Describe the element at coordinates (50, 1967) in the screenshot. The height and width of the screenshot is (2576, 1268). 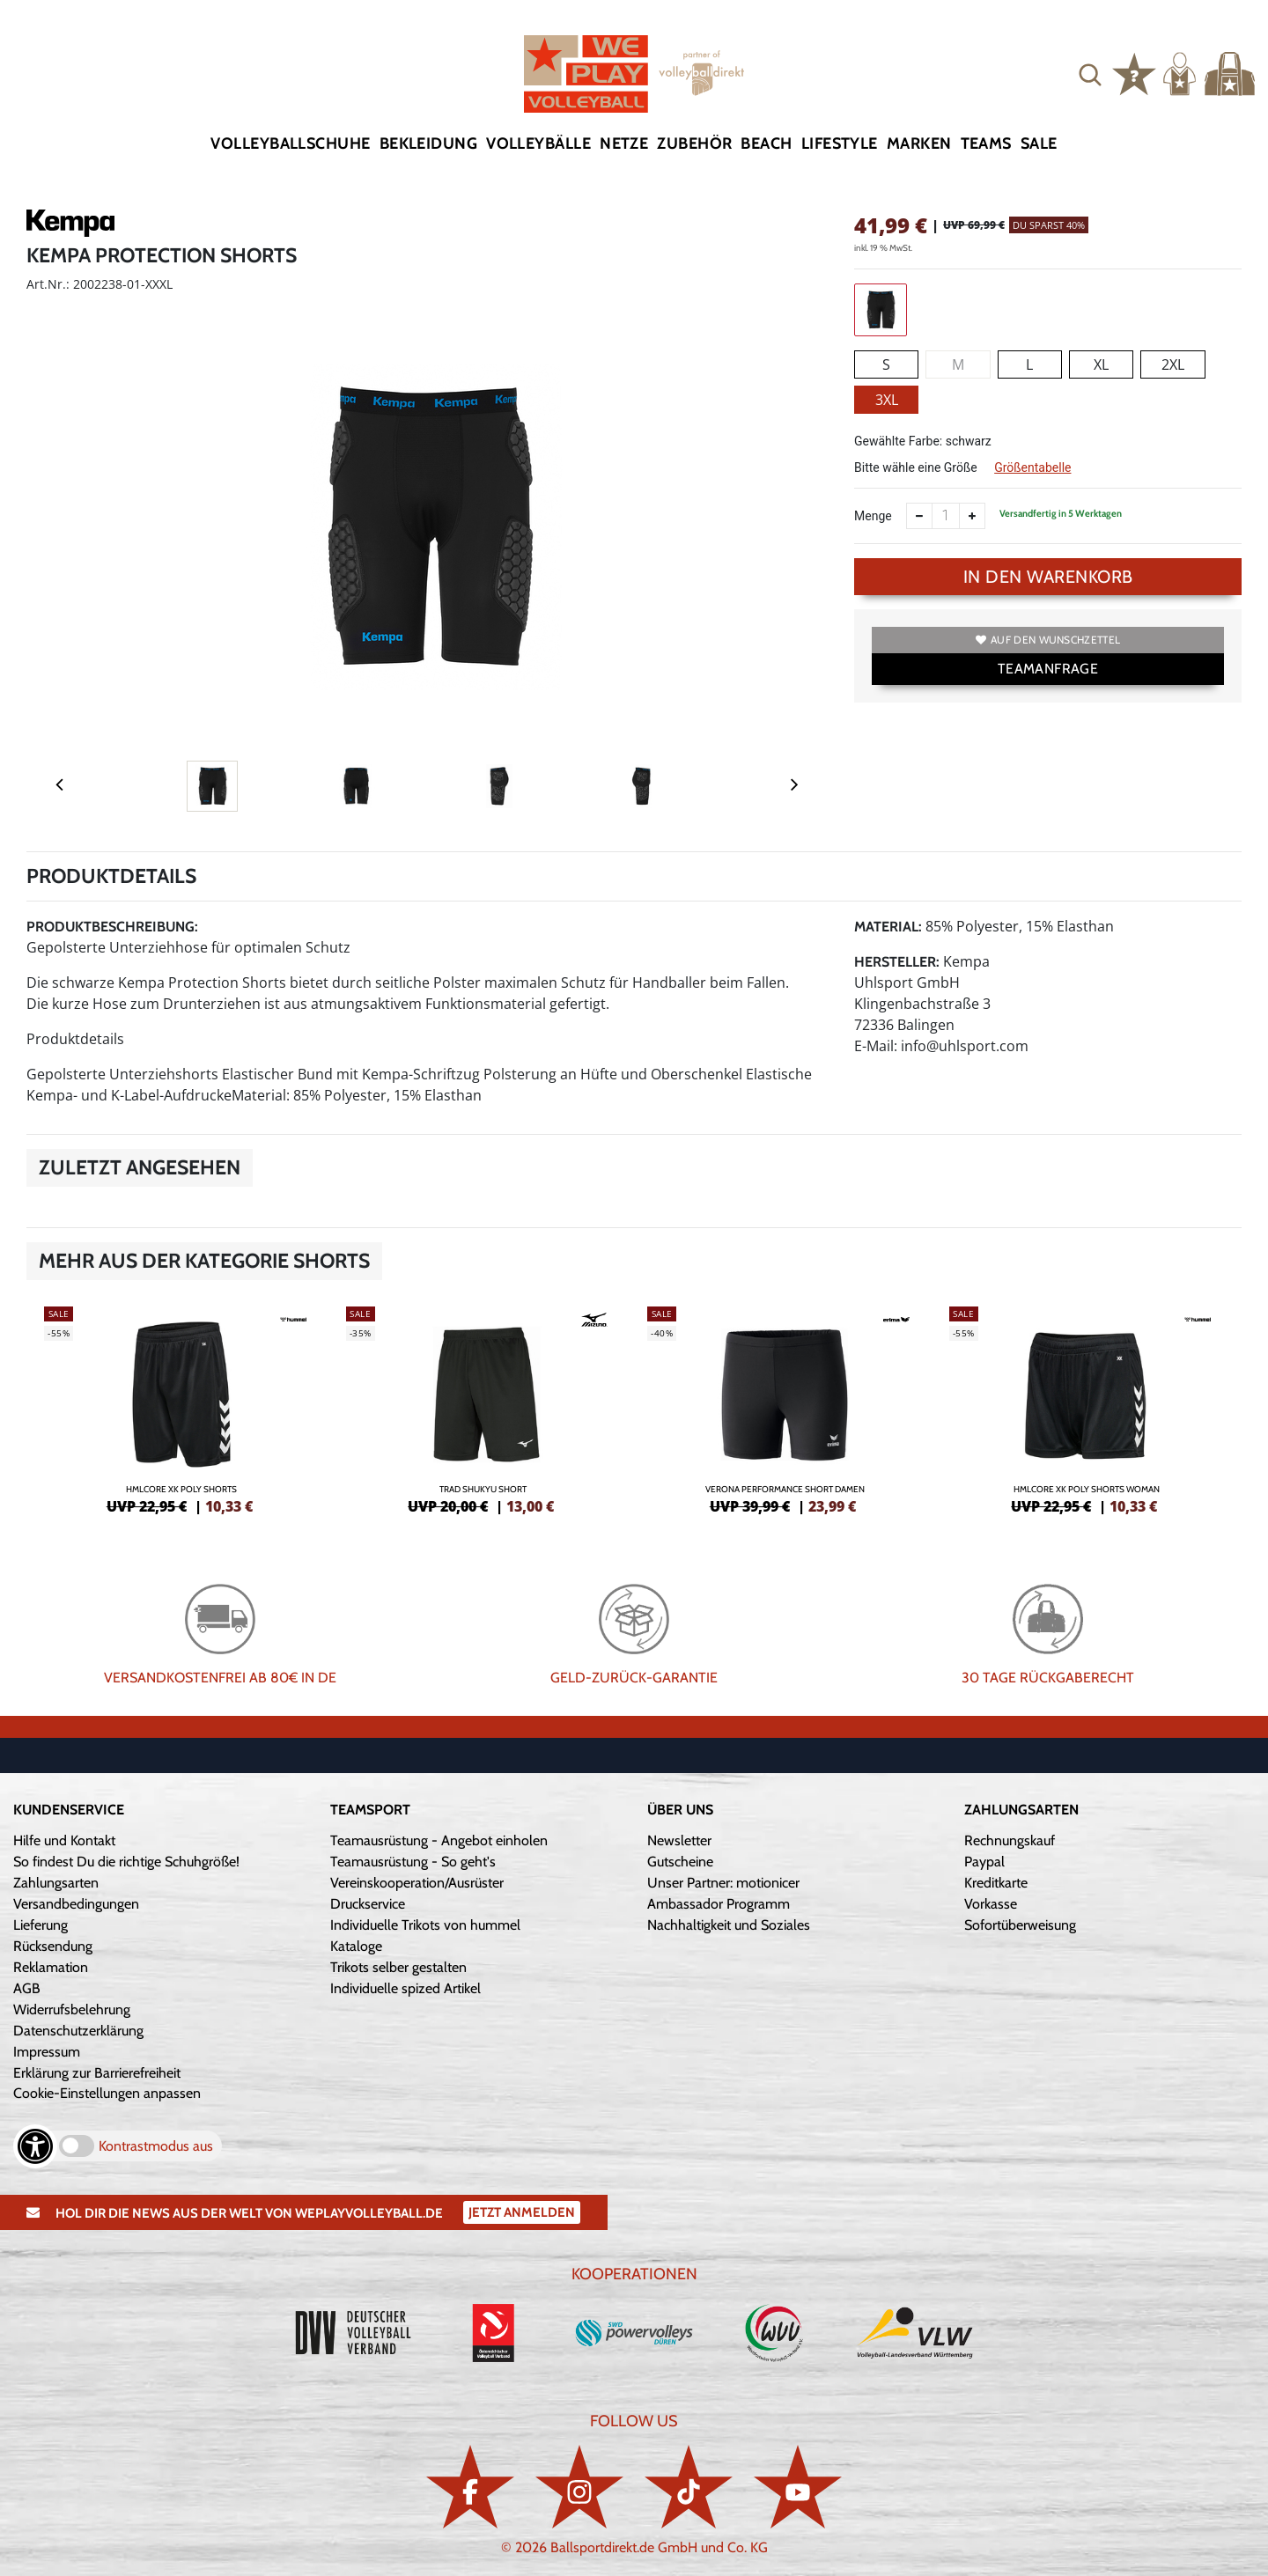
I see `Reklamation` at that location.